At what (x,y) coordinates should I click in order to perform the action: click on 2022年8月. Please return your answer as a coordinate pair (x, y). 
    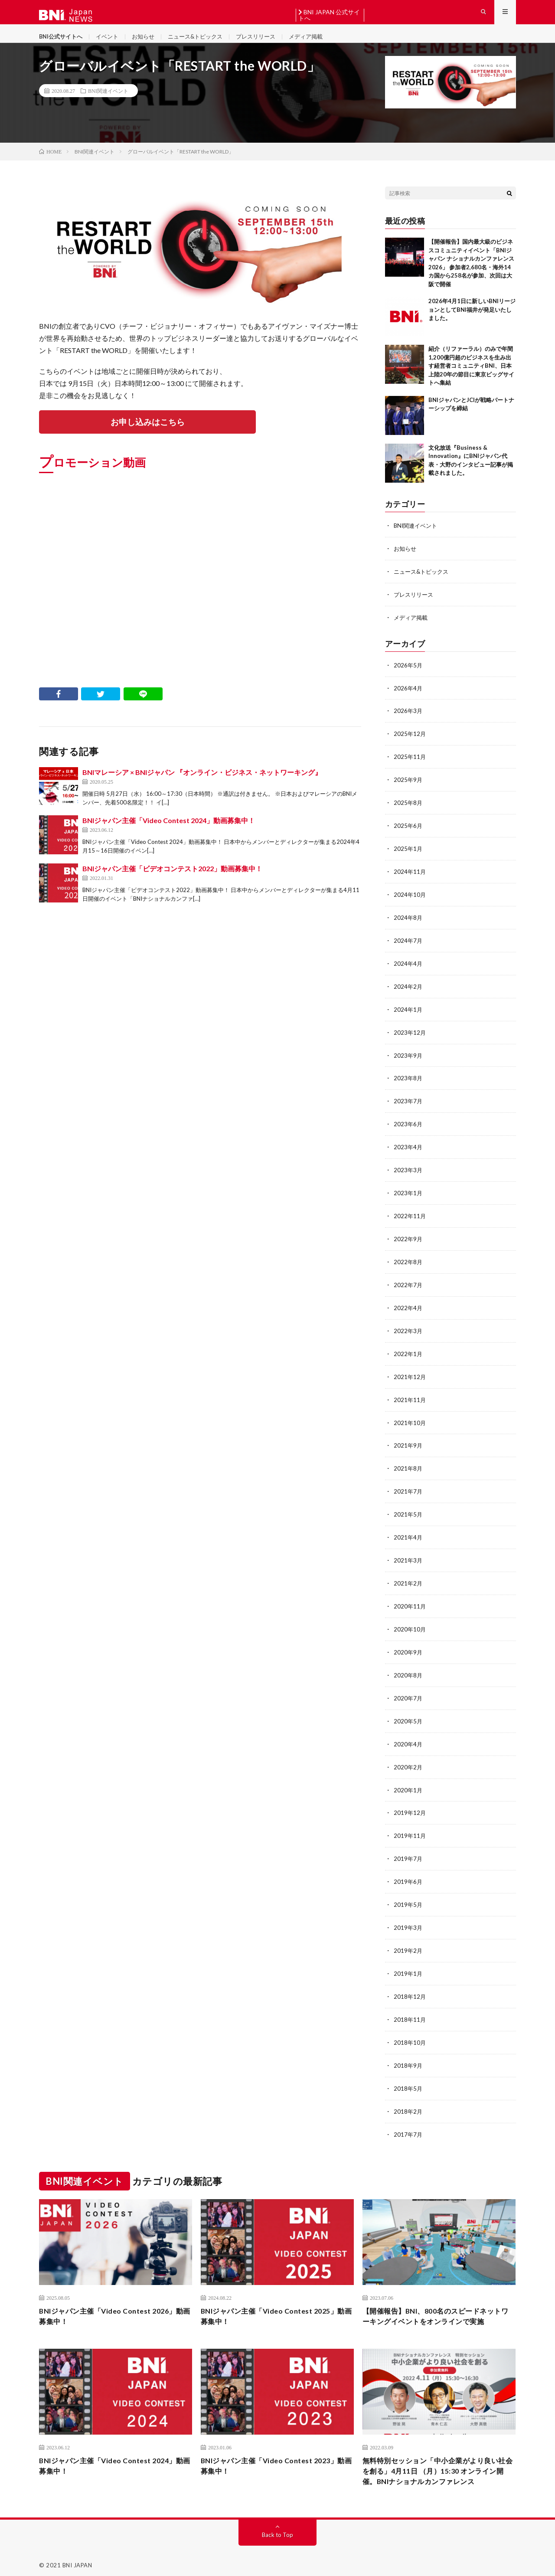
    Looking at the image, I should click on (408, 1263).